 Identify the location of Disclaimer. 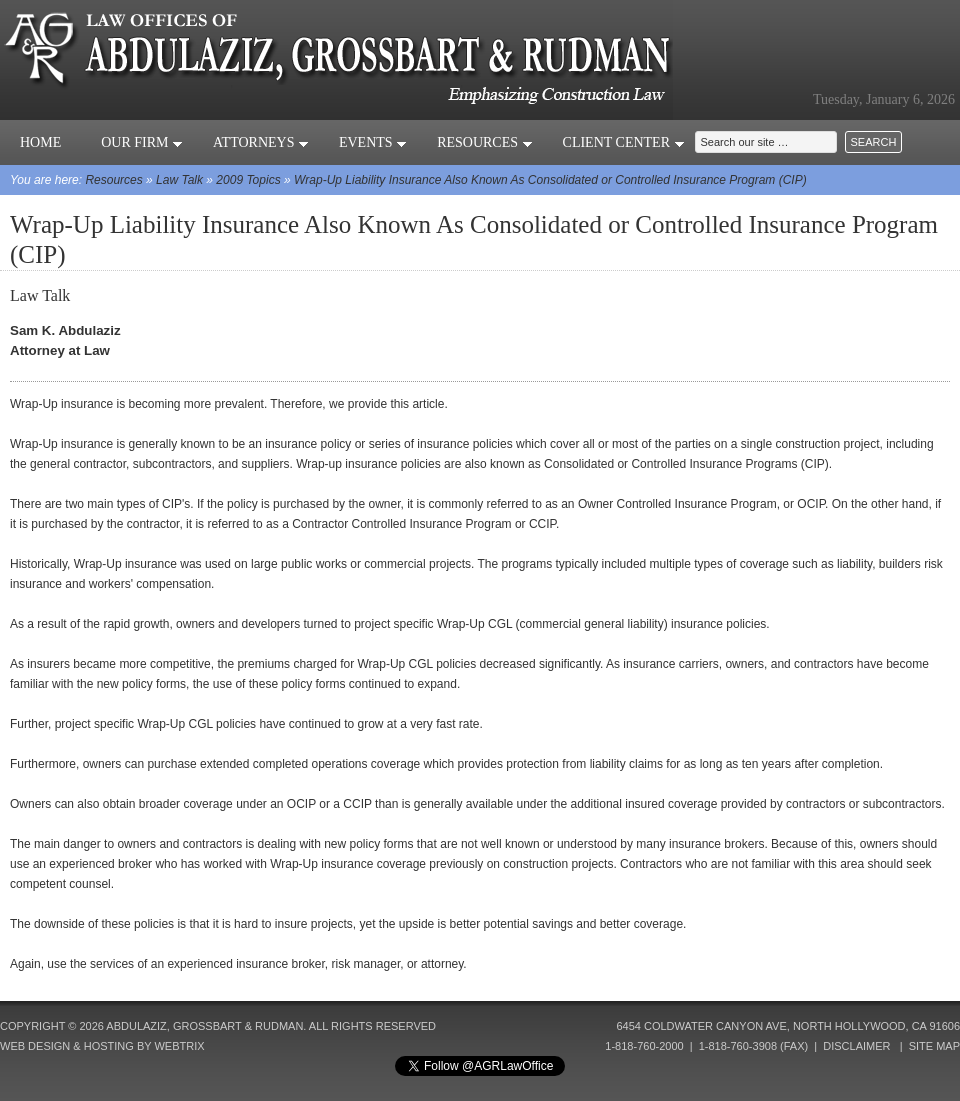
(856, 1046).